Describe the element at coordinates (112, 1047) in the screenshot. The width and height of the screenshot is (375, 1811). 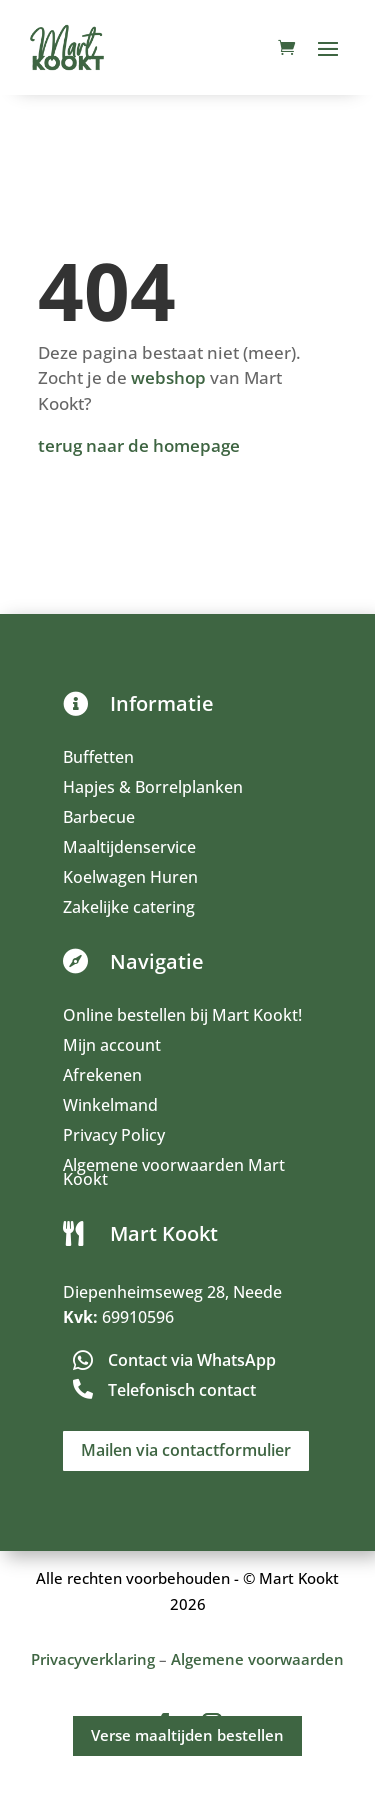
I see `Mijn account` at that location.